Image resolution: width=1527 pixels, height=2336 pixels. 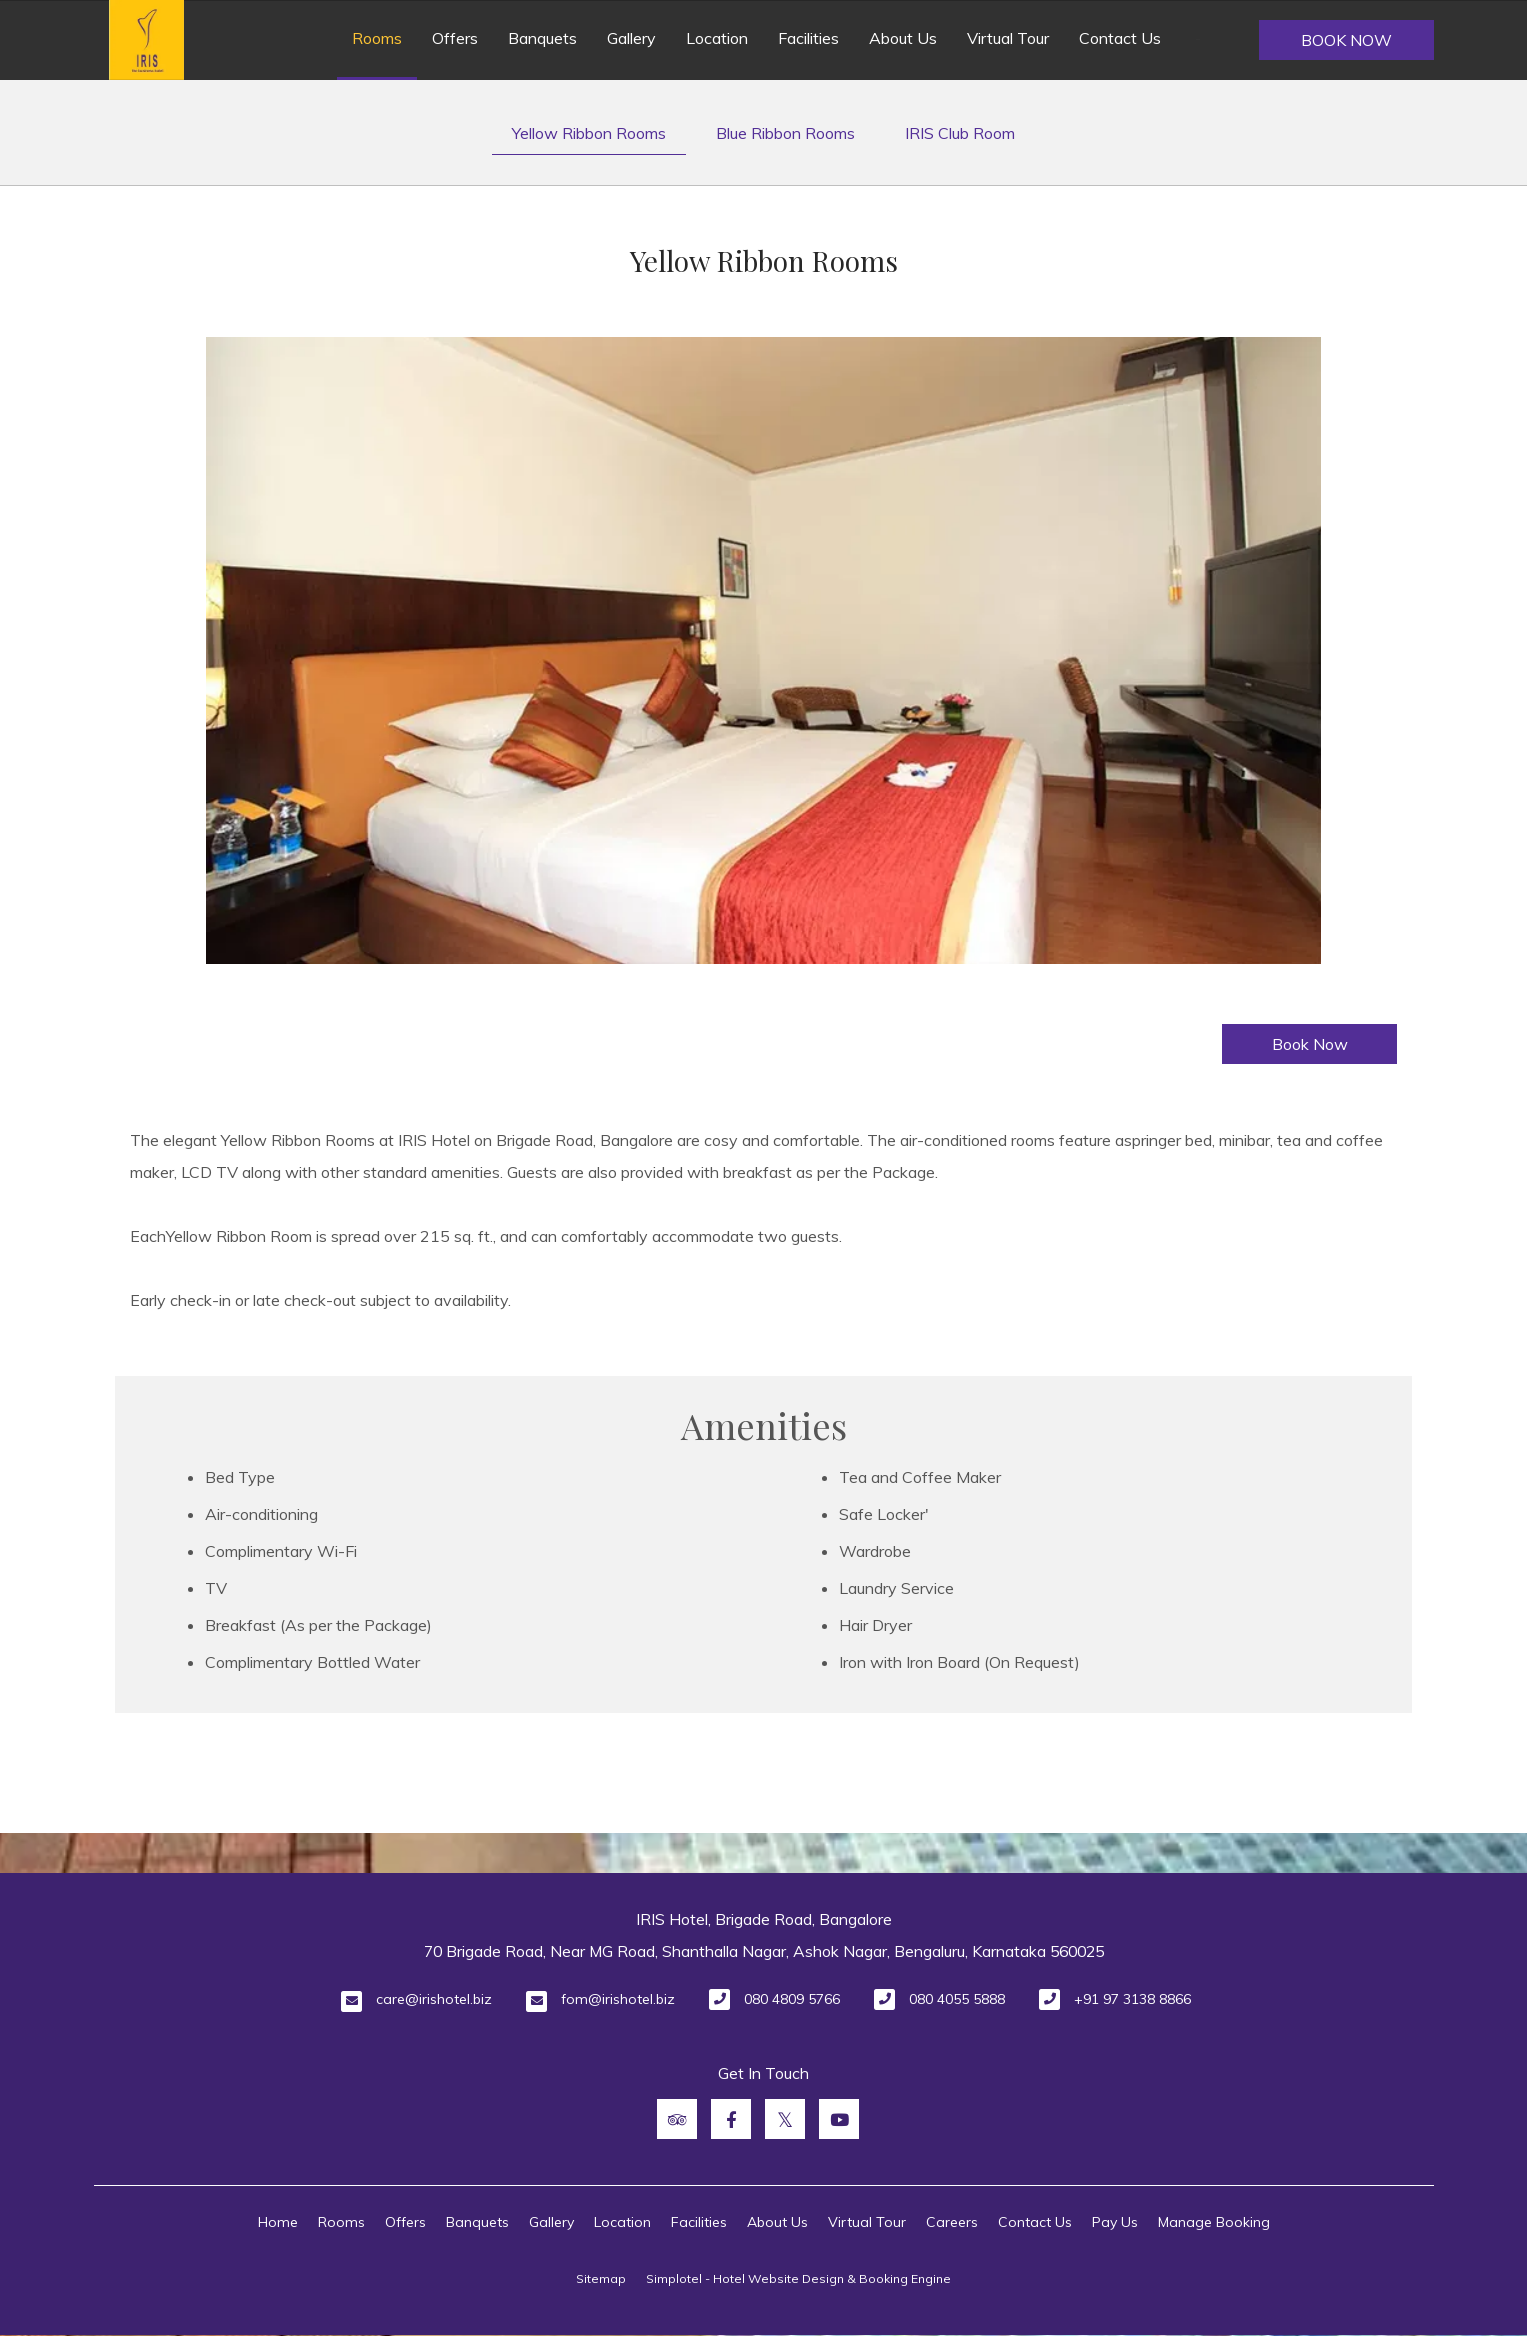 I want to click on Location, so click(x=717, y=38).